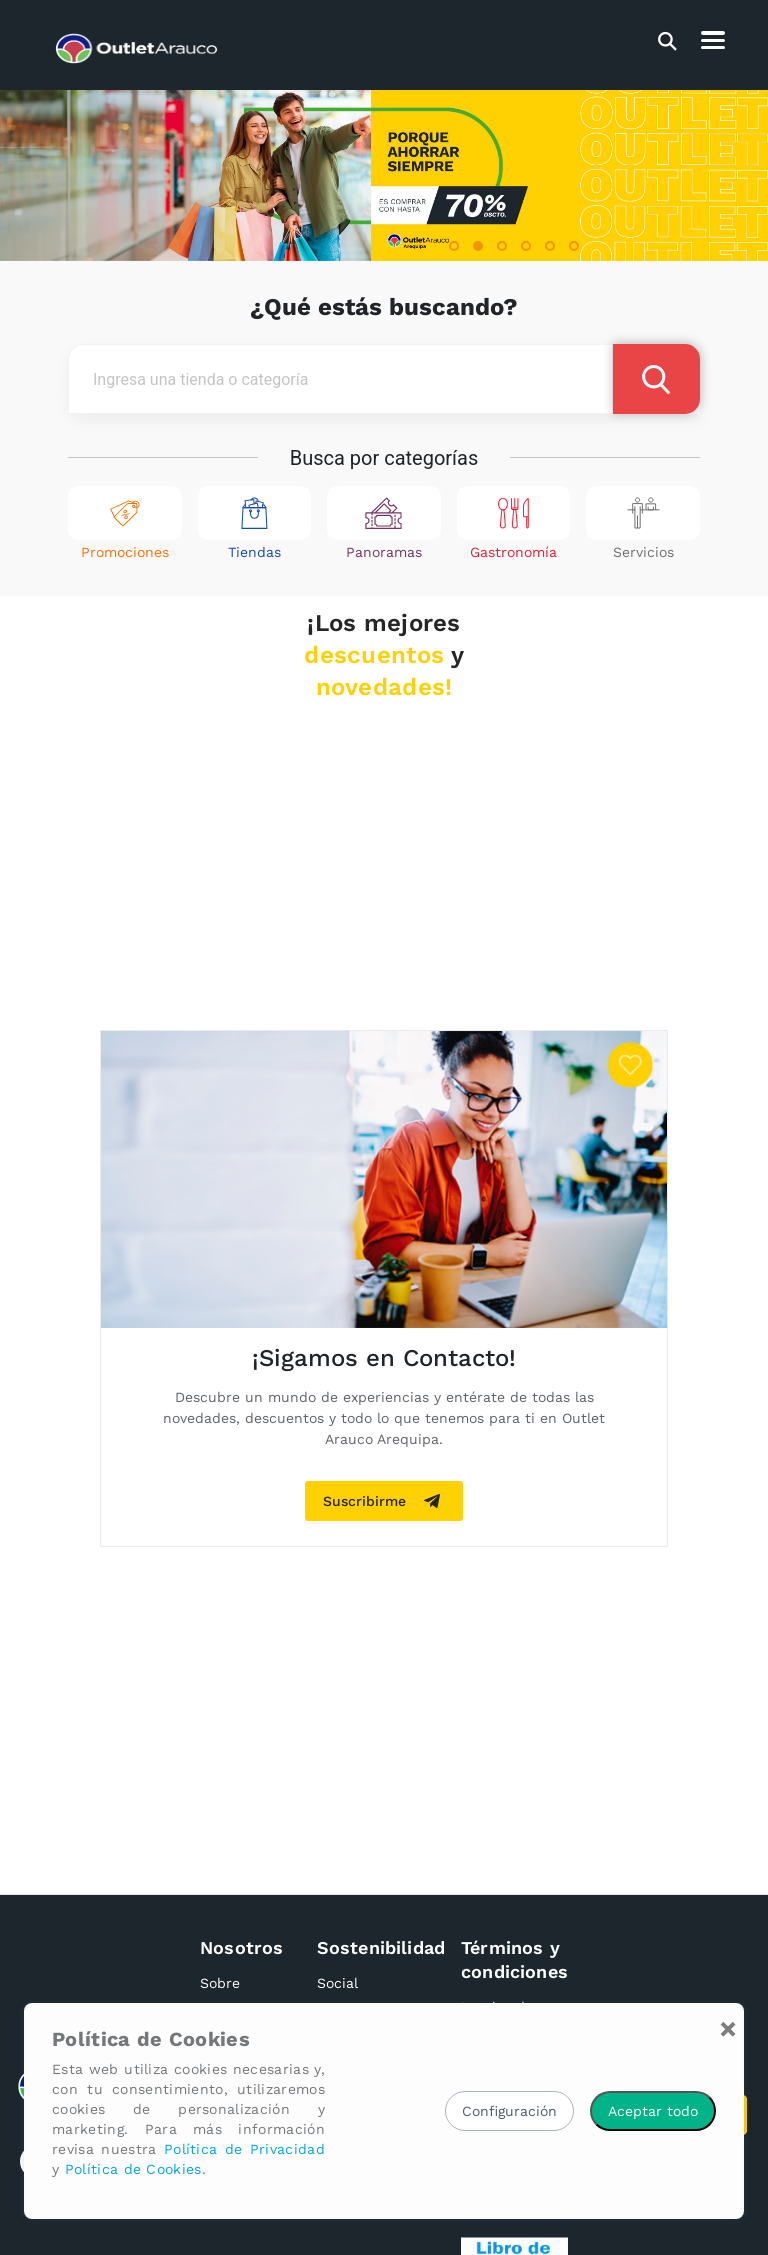 The image size is (768, 2255). What do you see at coordinates (728, 2029) in the screenshot?
I see `[Close]` at bounding box center [728, 2029].